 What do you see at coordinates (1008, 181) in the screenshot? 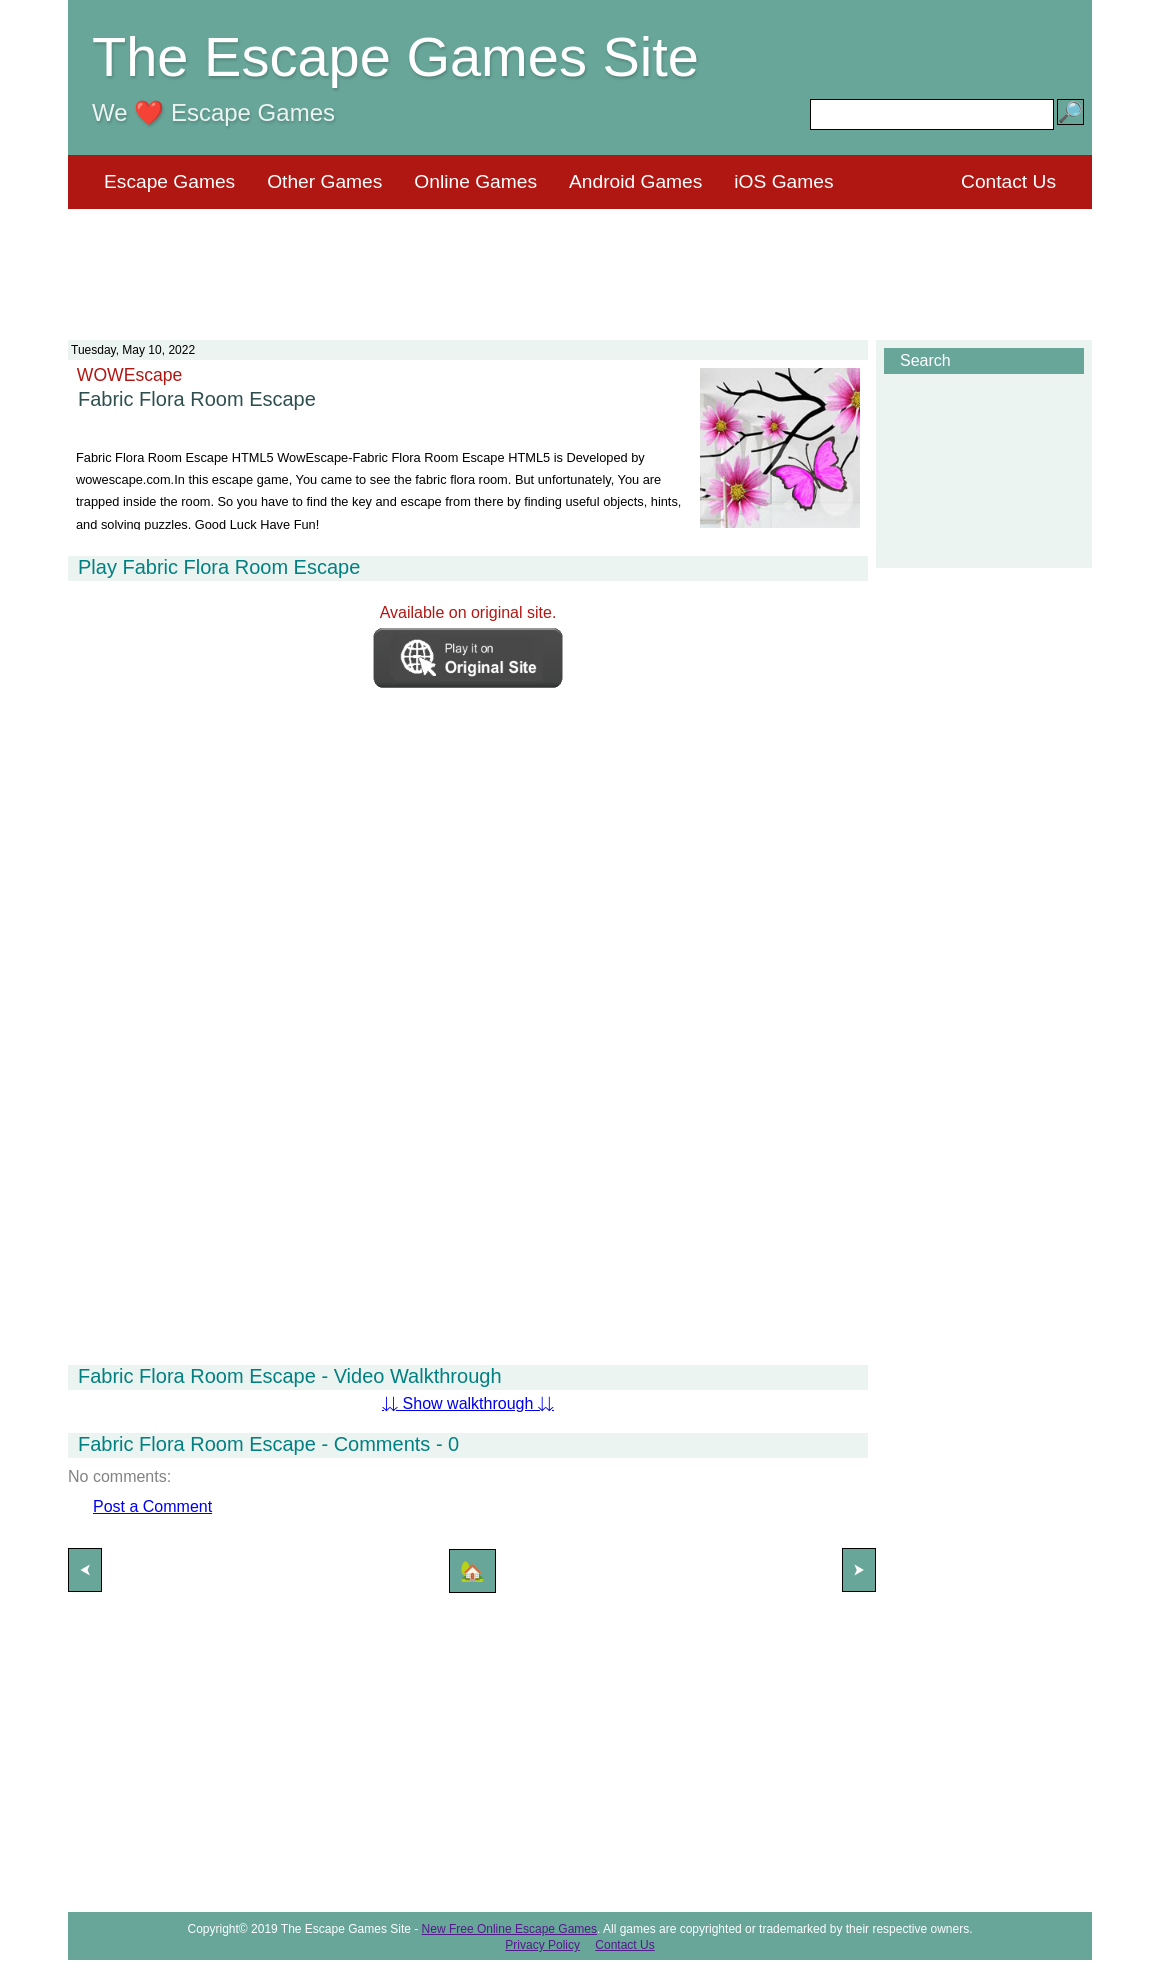
I see `Contact Us` at bounding box center [1008, 181].